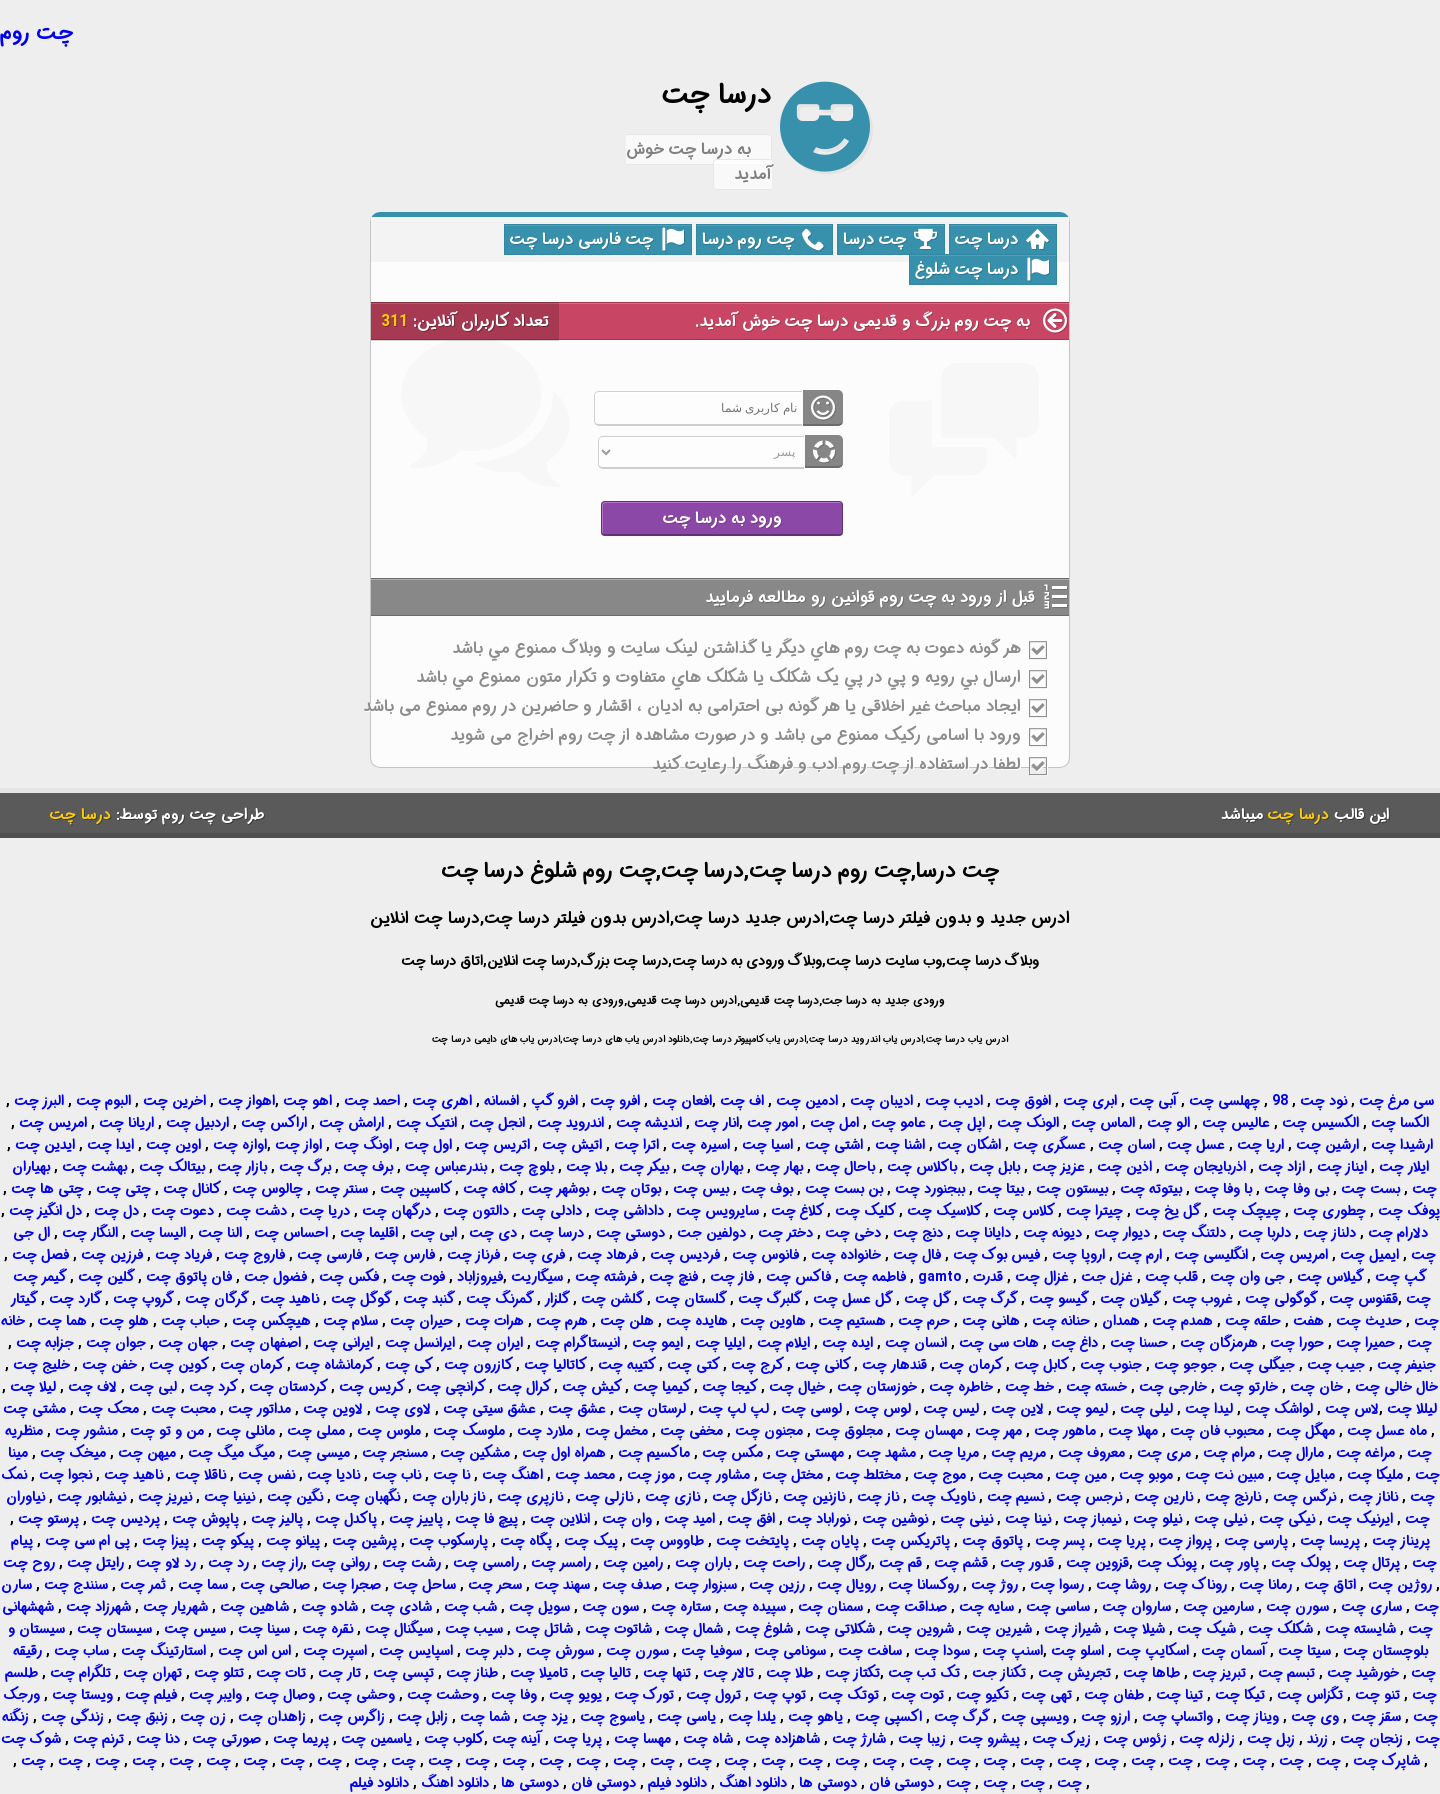 This screenshot has width=1440, height=1794. Describe the element at coordinates (1352, 1409) in the screenshot. I see `لاس چت` at that location.